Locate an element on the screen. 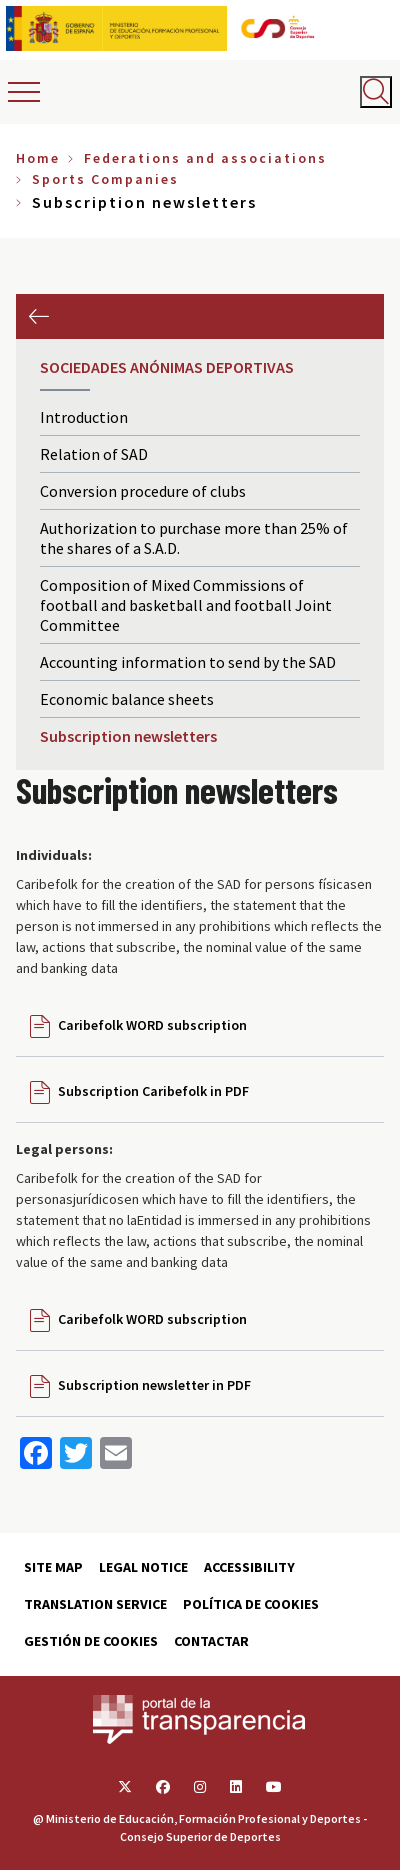 The height and width of the screenshot is (1870, 400). Relation of SAD is located at coordinates (94, 454).